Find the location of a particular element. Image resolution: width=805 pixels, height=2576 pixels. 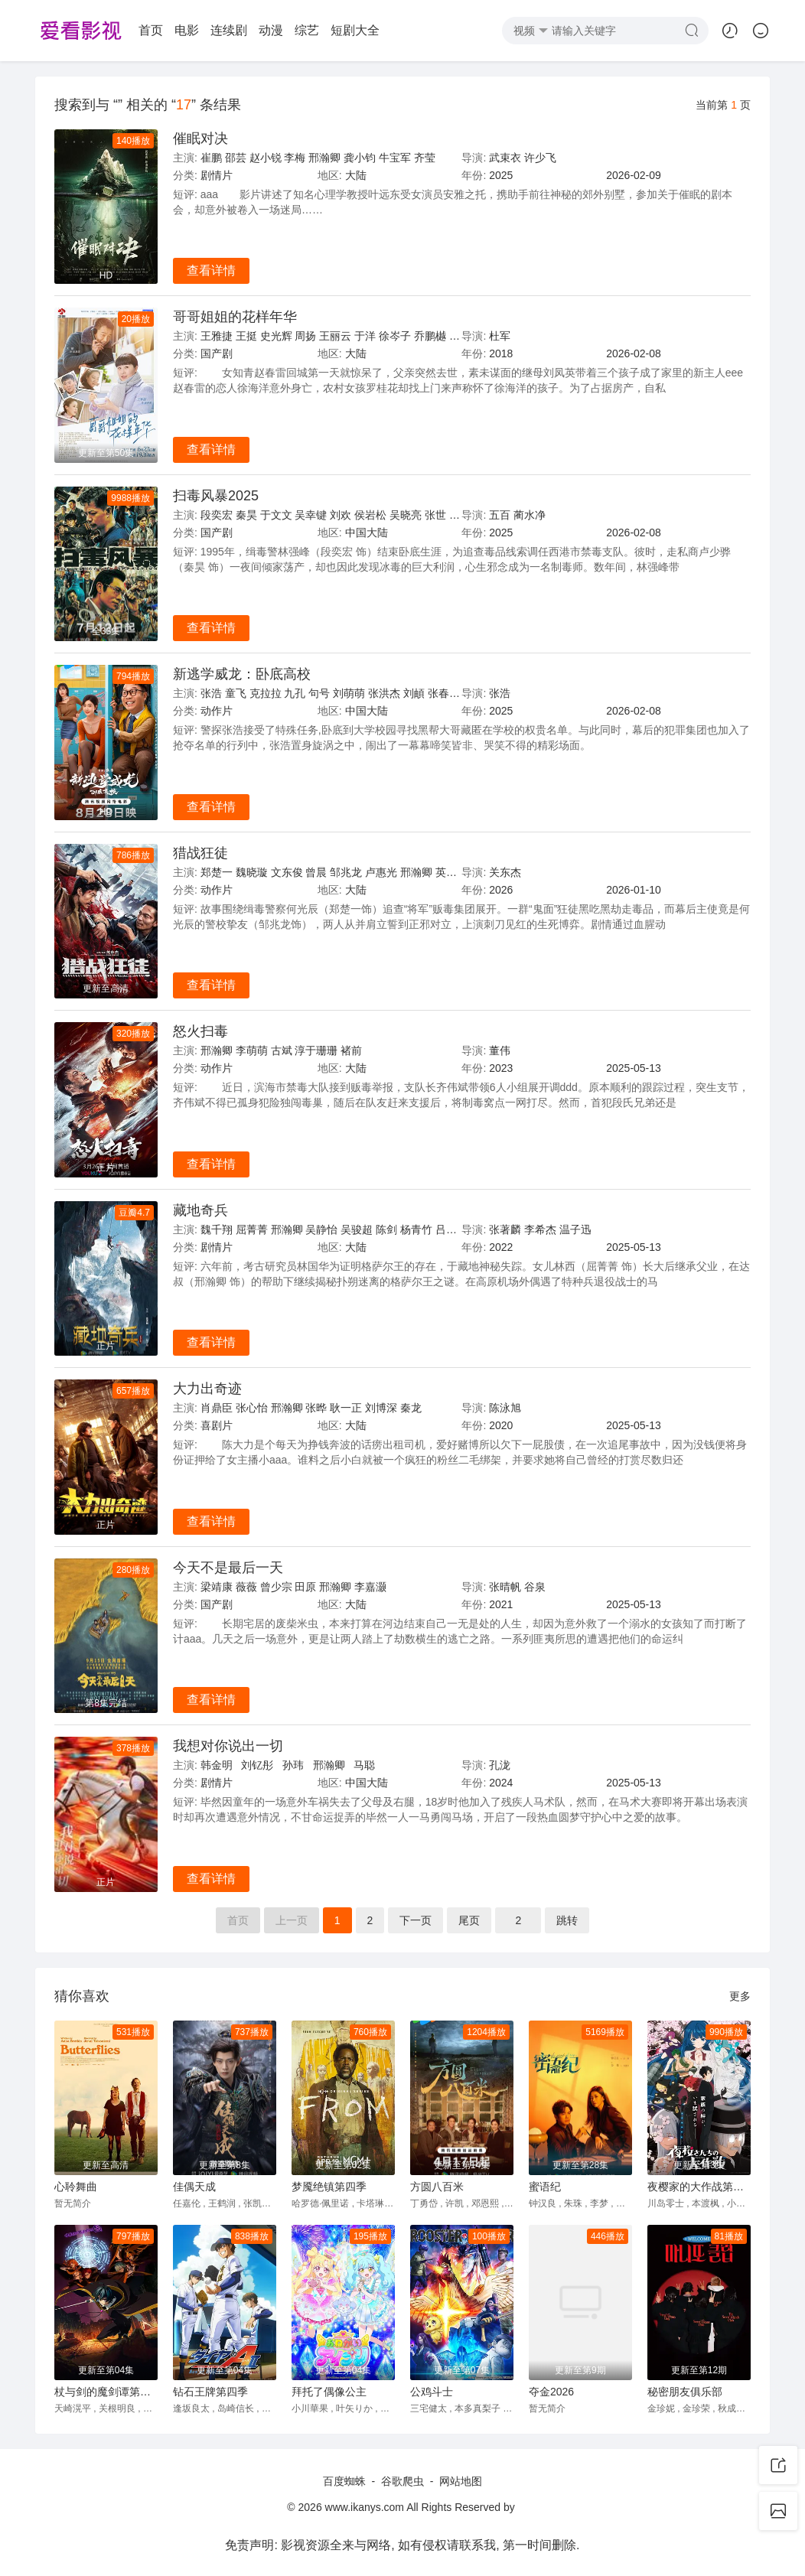

耿一正 is located at coordinates (346, 1408).